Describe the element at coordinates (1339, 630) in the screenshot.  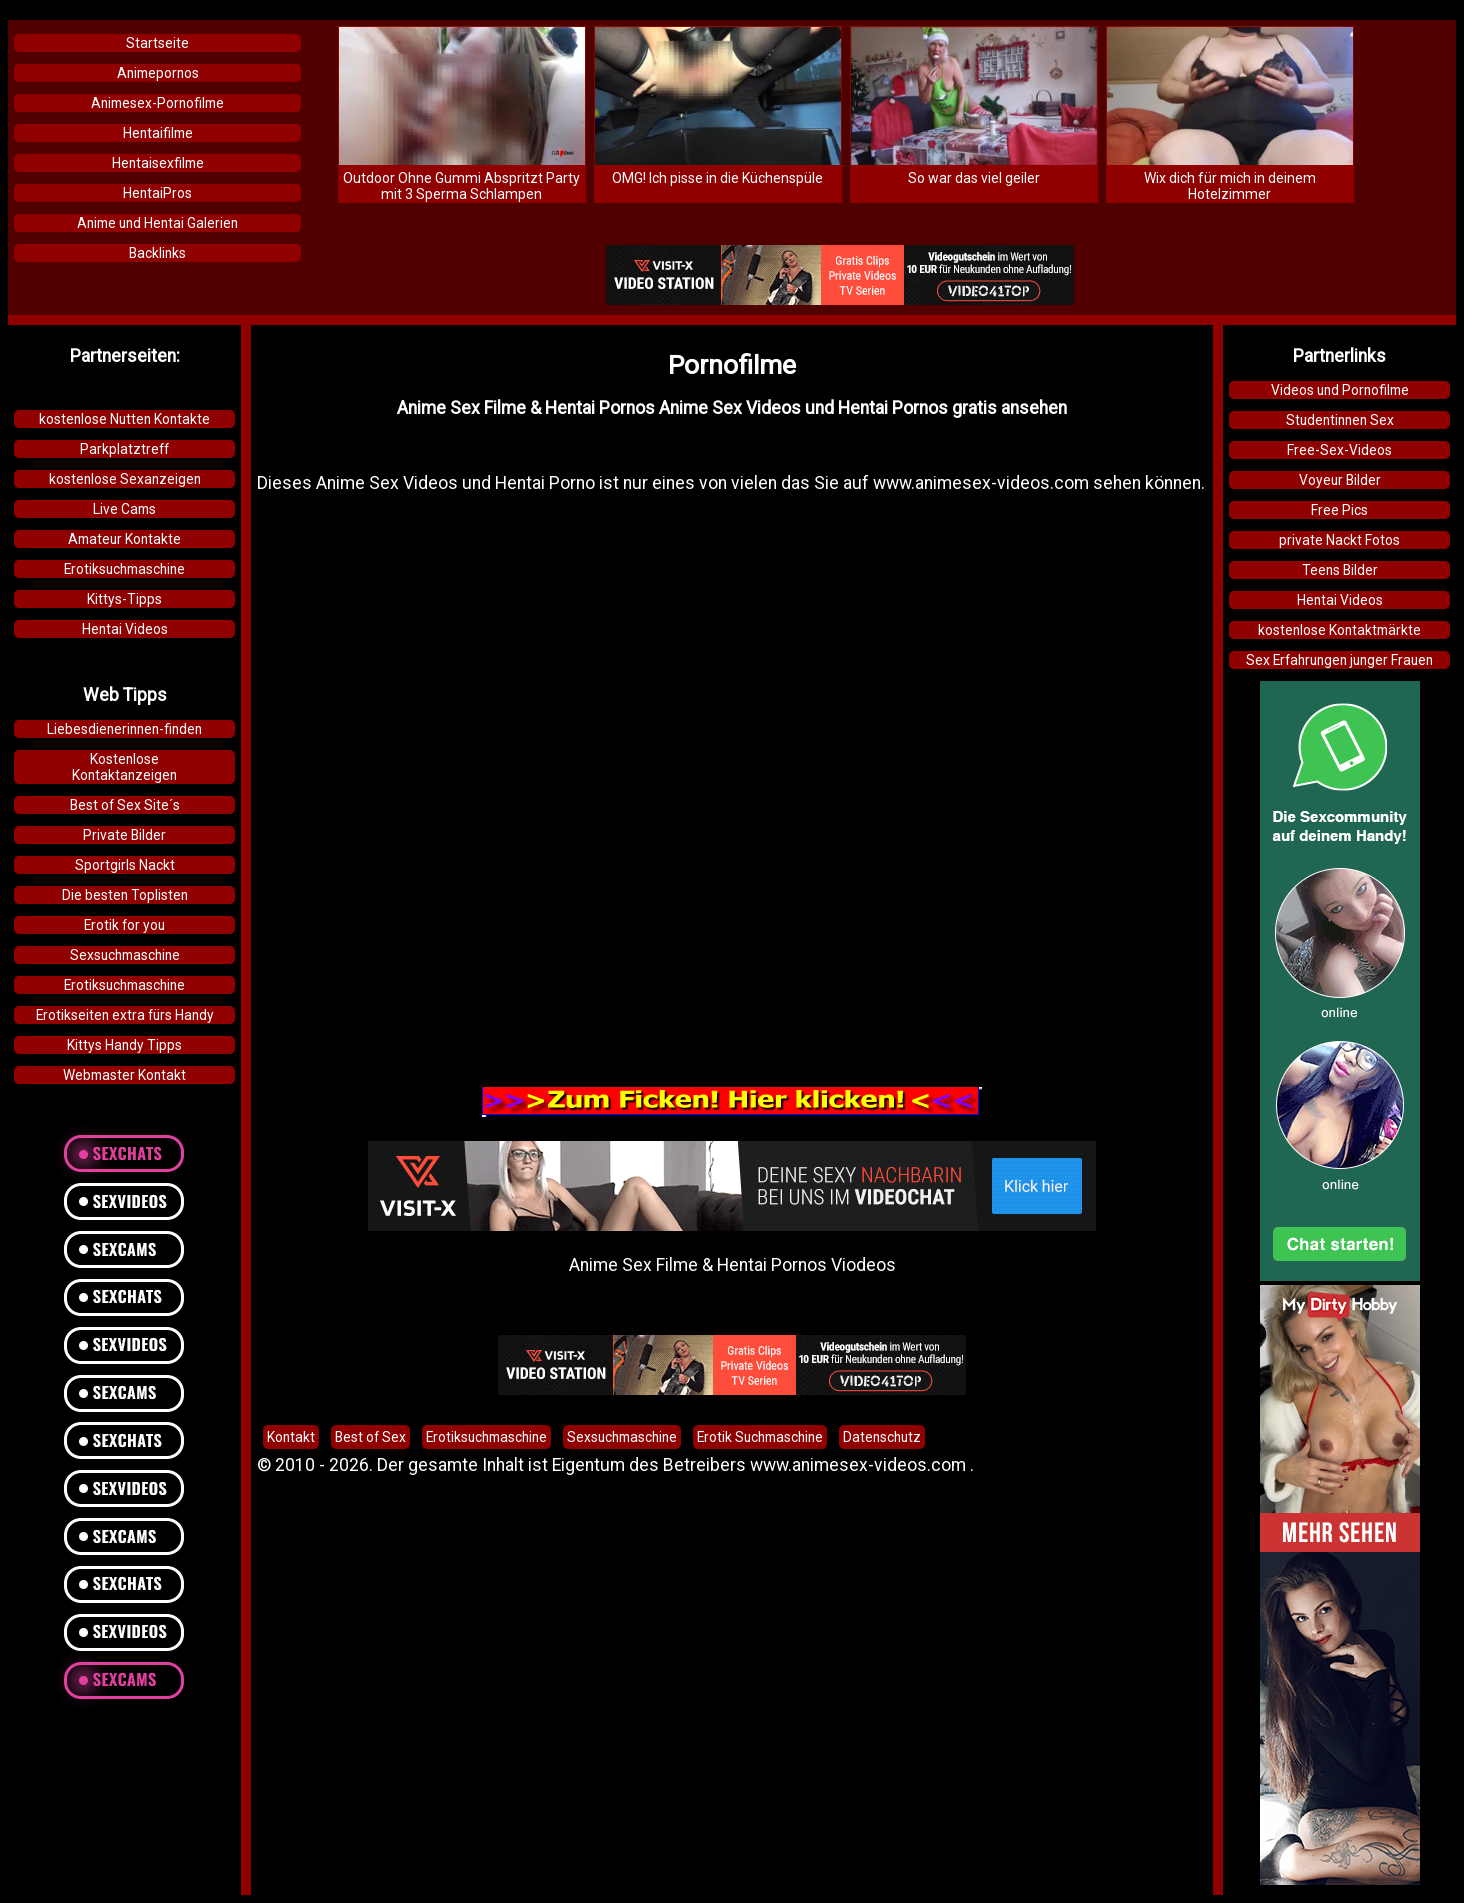
I see `kostenlose Kontaktmärkte` at that location.